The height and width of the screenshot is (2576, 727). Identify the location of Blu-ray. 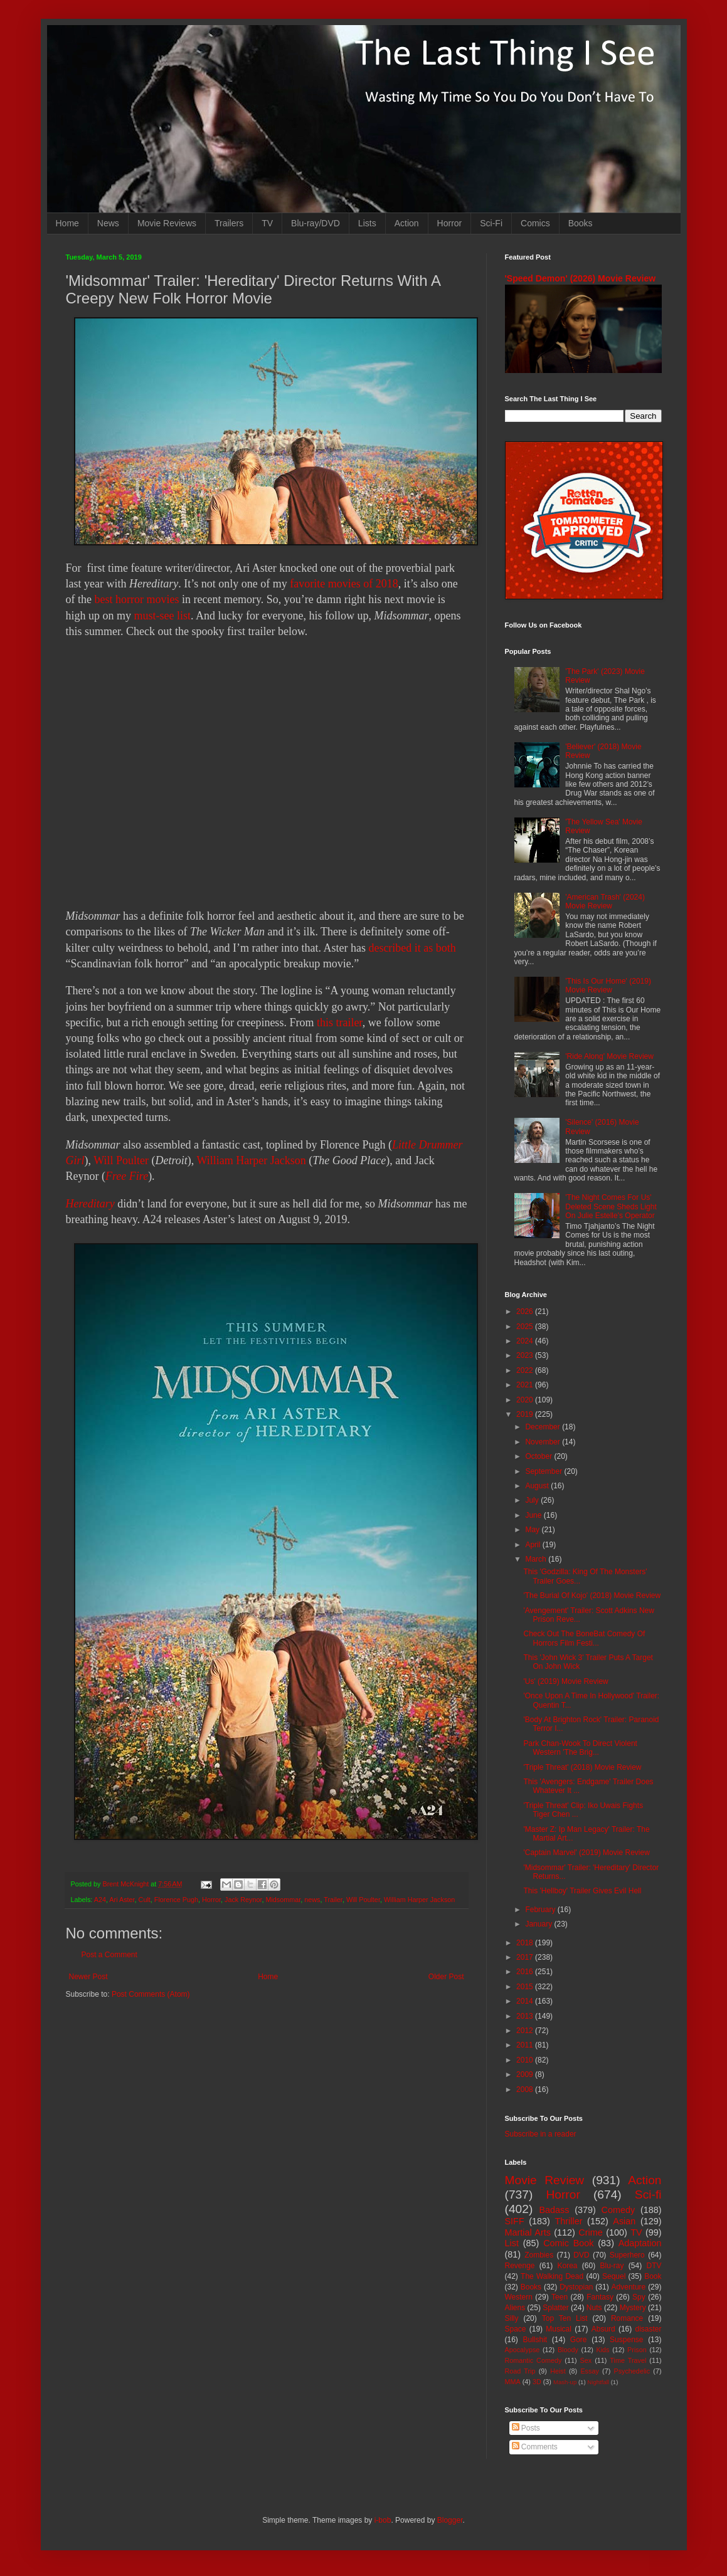
(612, 2265).